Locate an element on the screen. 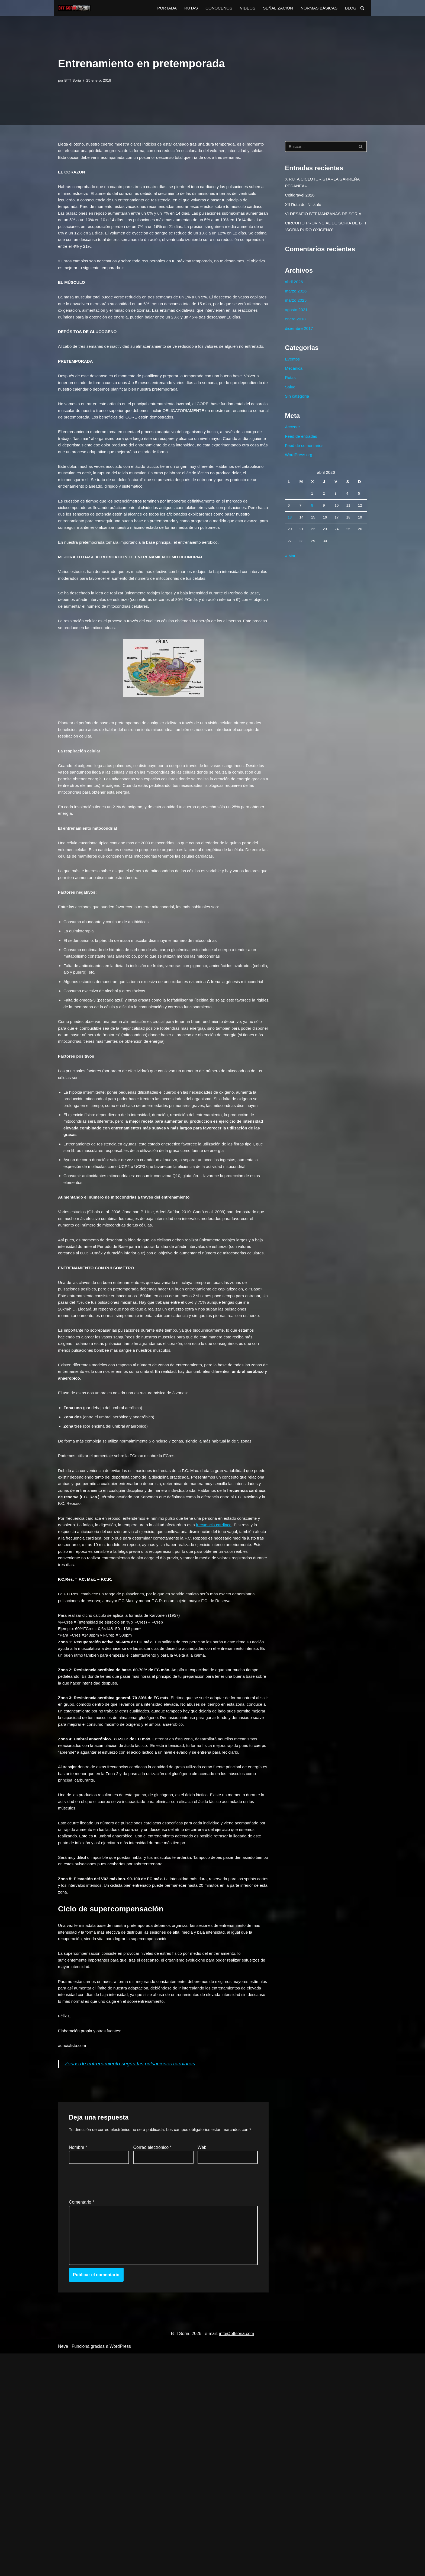  XII Ruta del Nískalo is located at coordinates (304, 208).